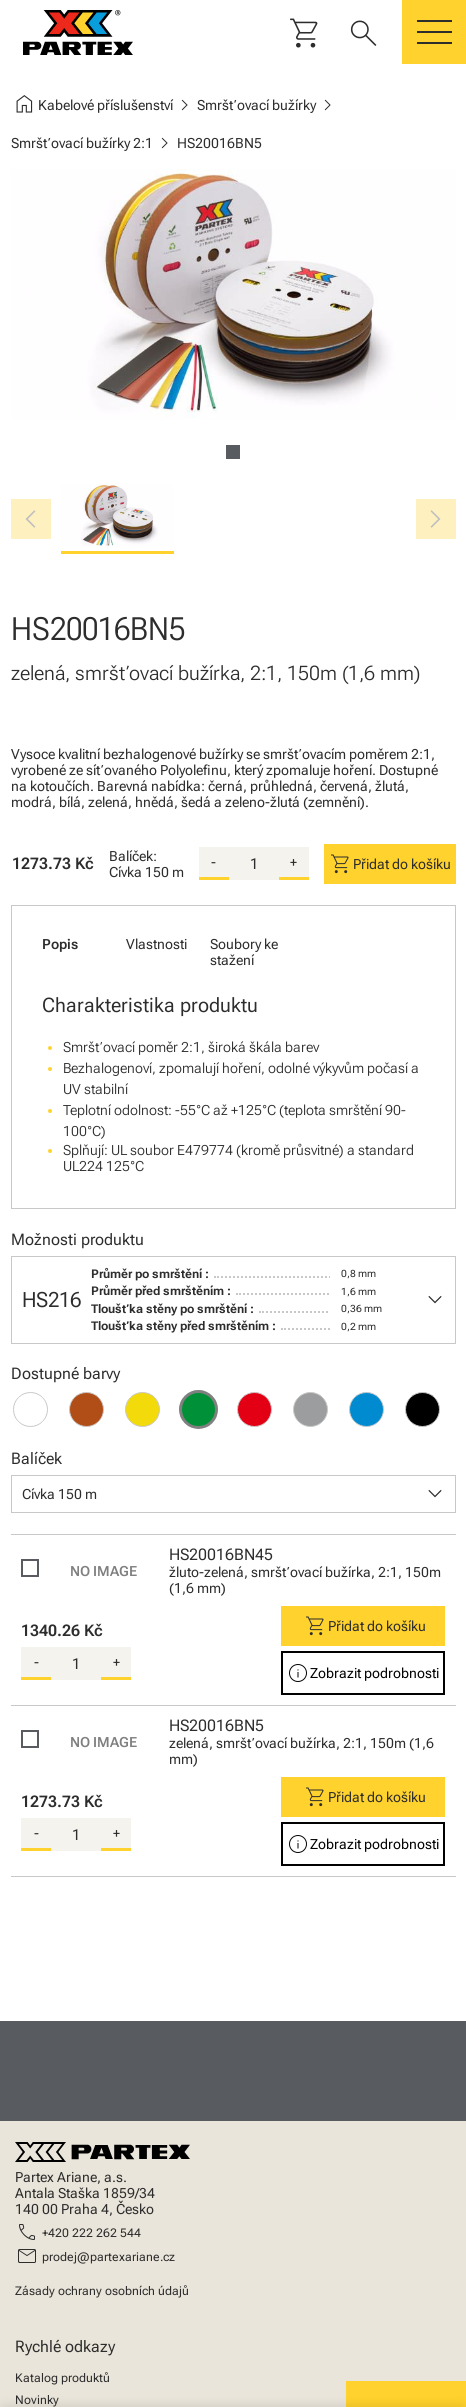  Describe the element at coordinates (133, 856) in the screenshot. I see `Balíček:` at that location.